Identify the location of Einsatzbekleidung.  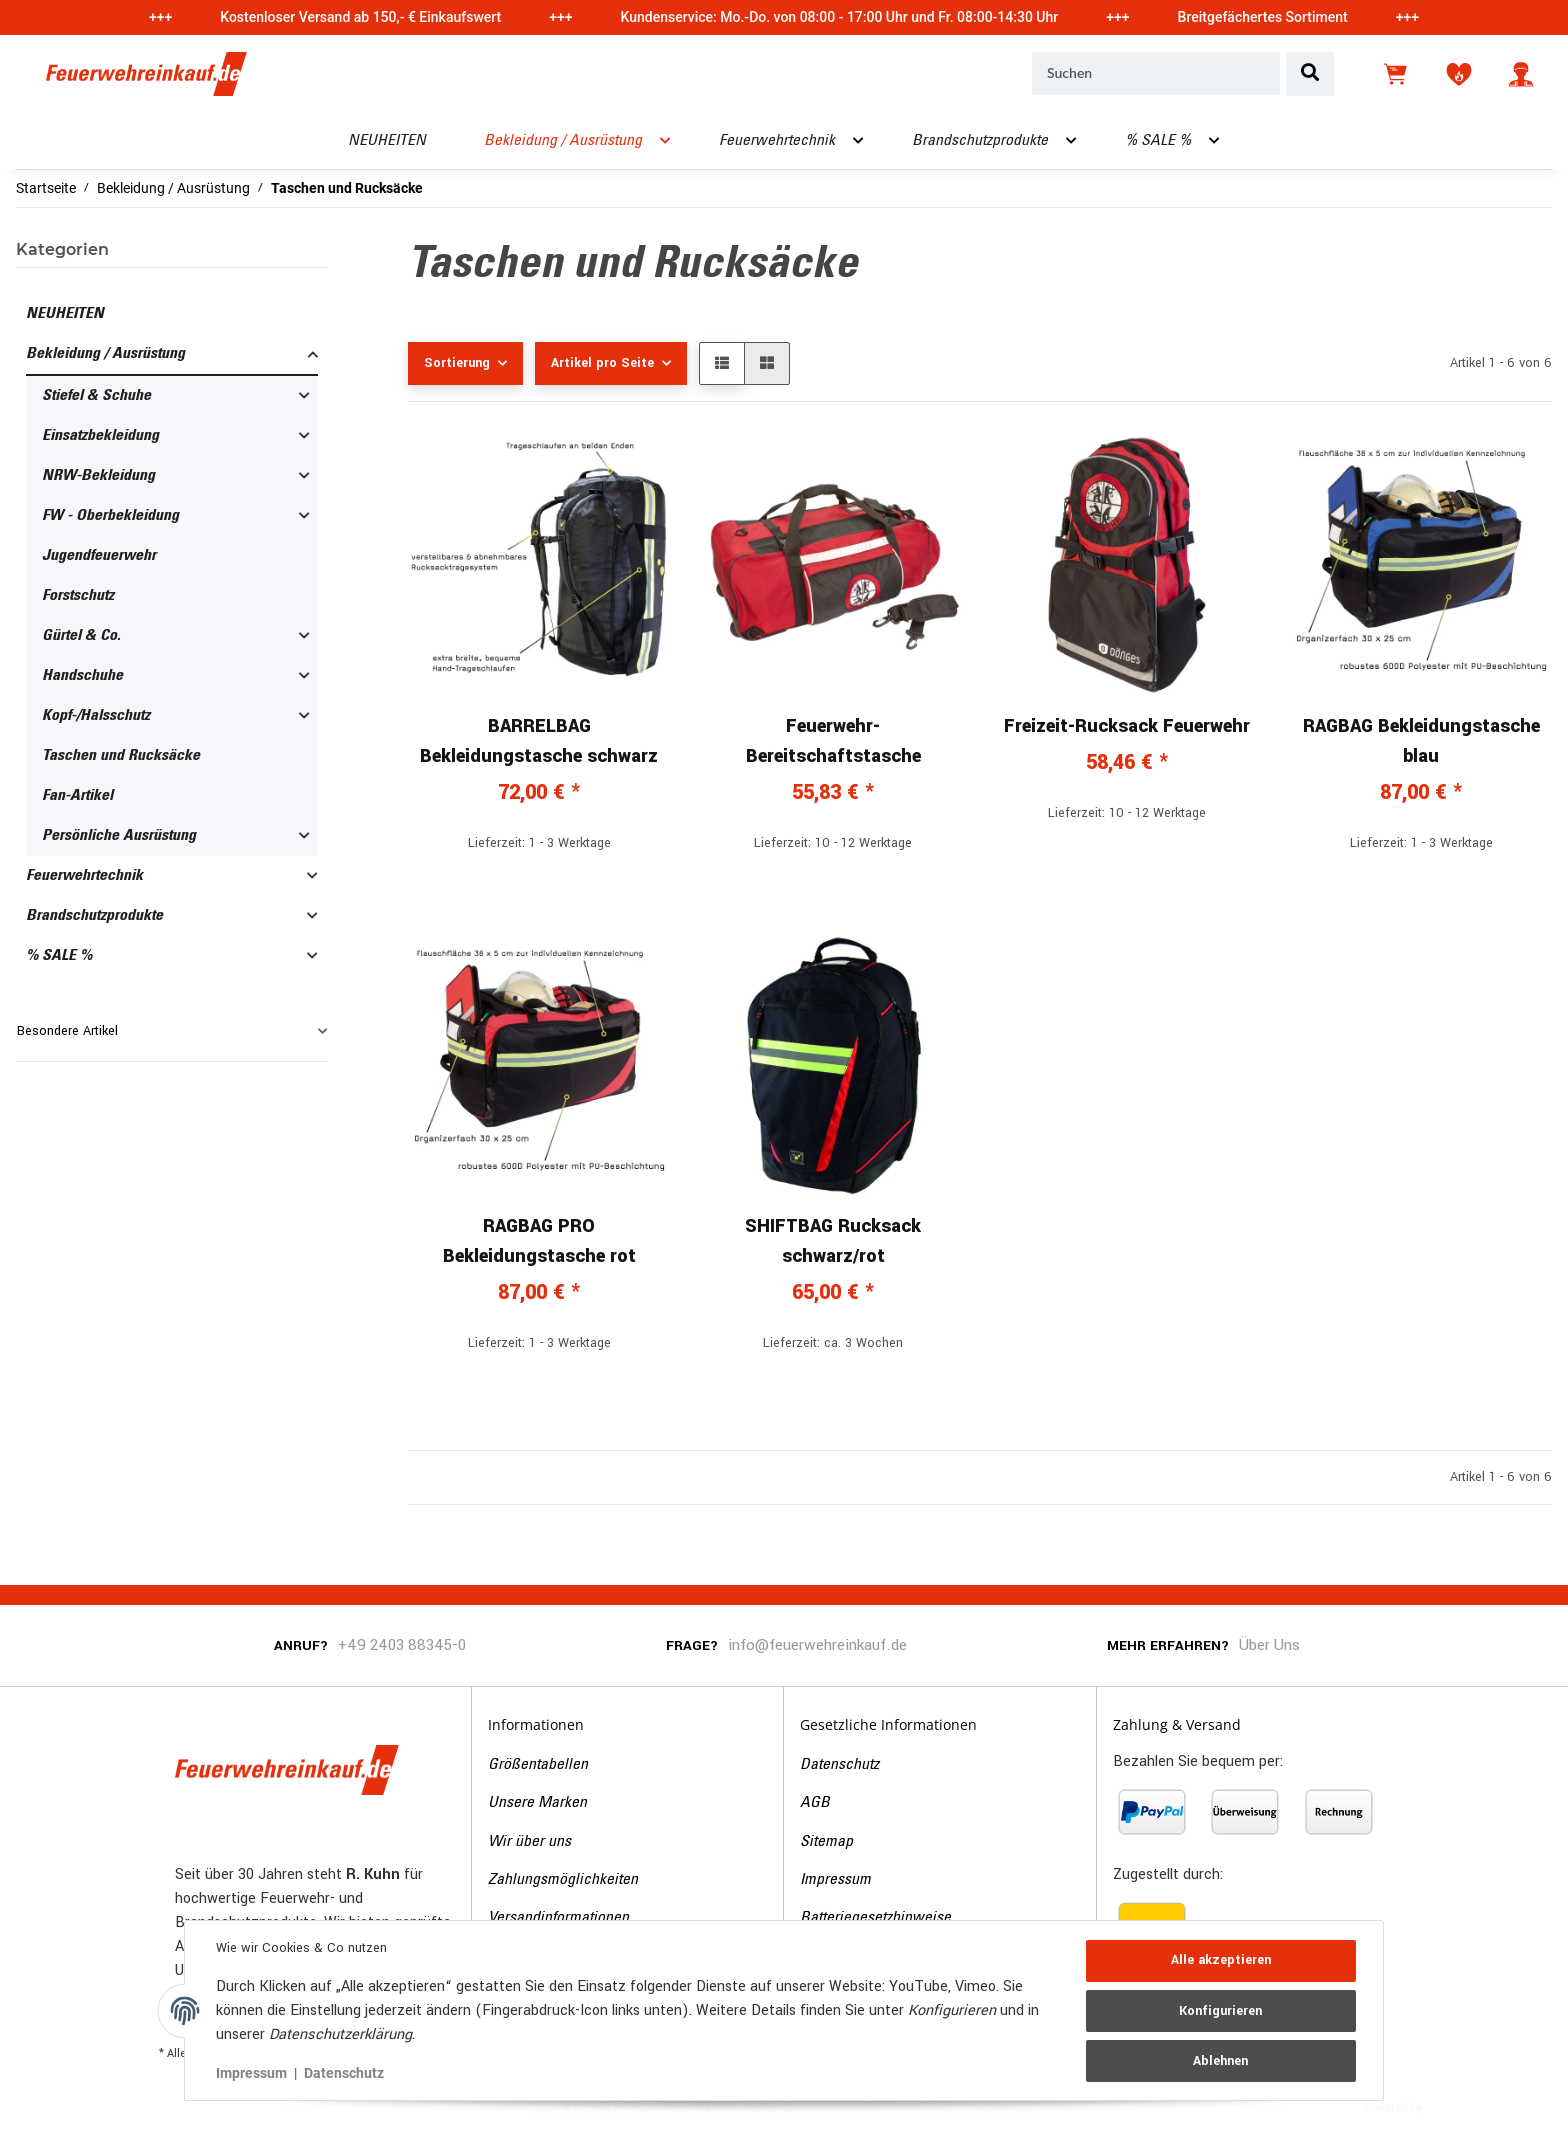
(100, 436).